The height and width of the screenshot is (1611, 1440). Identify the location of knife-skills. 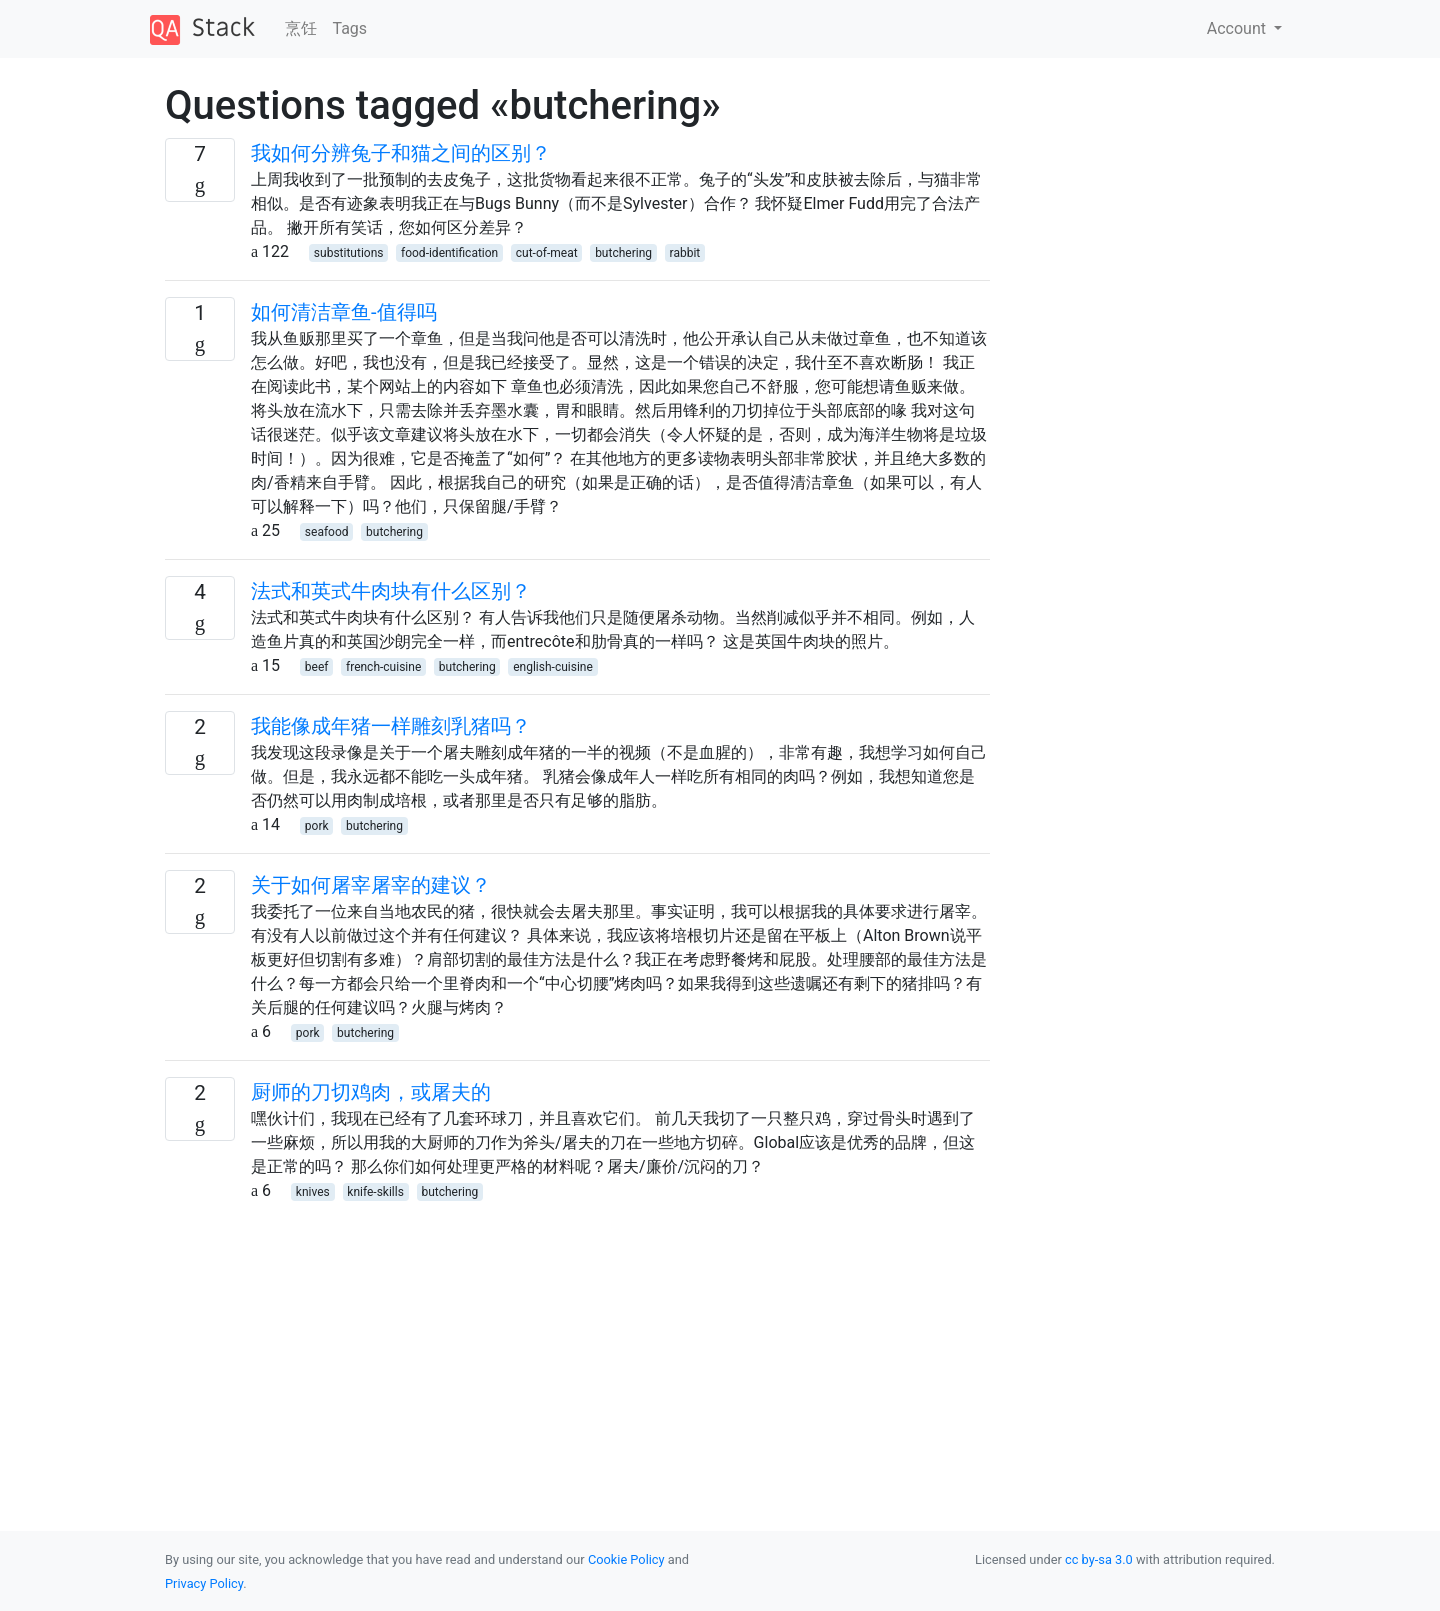
(375, 1192).